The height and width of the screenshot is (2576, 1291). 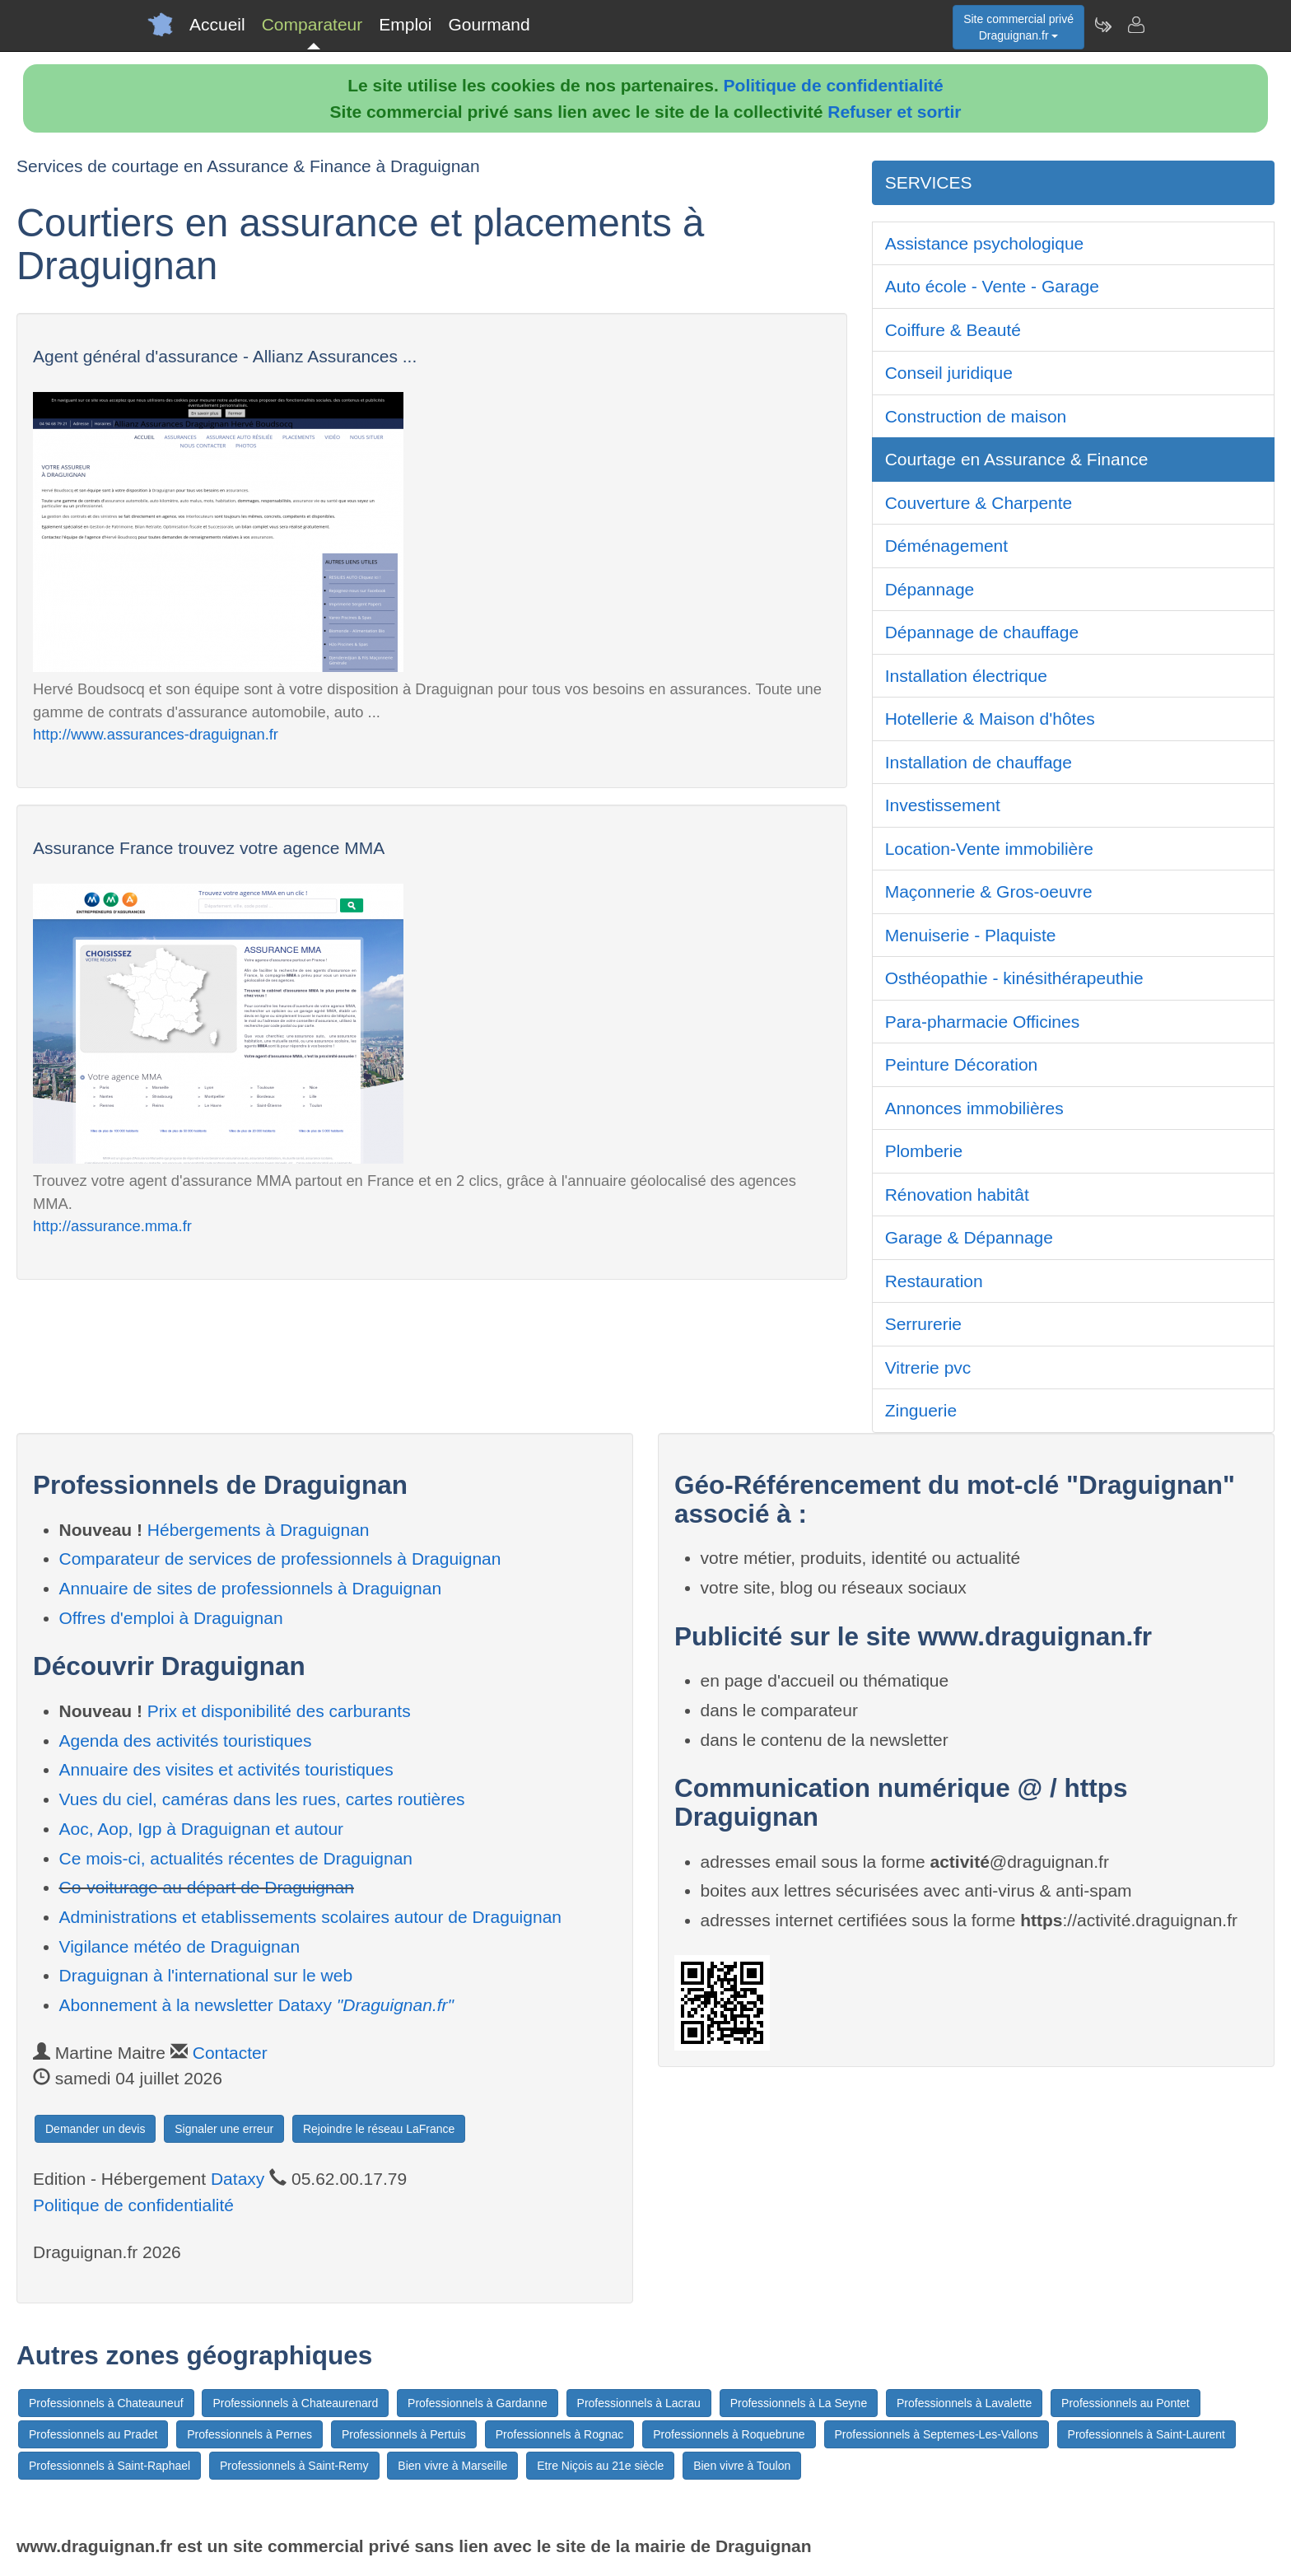 What do you see at coordinates (488, 24) in the screenshot?
I see `Gourmand` at bounding box center [488, 24].